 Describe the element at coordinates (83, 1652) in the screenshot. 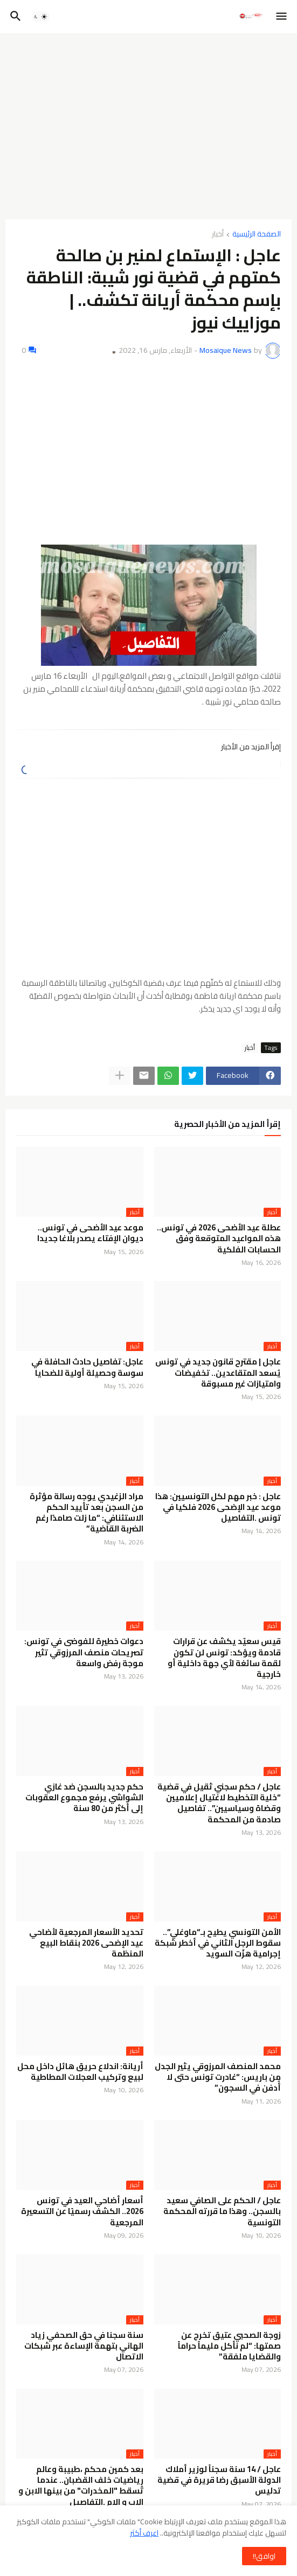

I see `دعوات خطيرة للفوضى في تونس: تصريحات منصف المرزوقي تثير موجة رفض واسعة` at that location.